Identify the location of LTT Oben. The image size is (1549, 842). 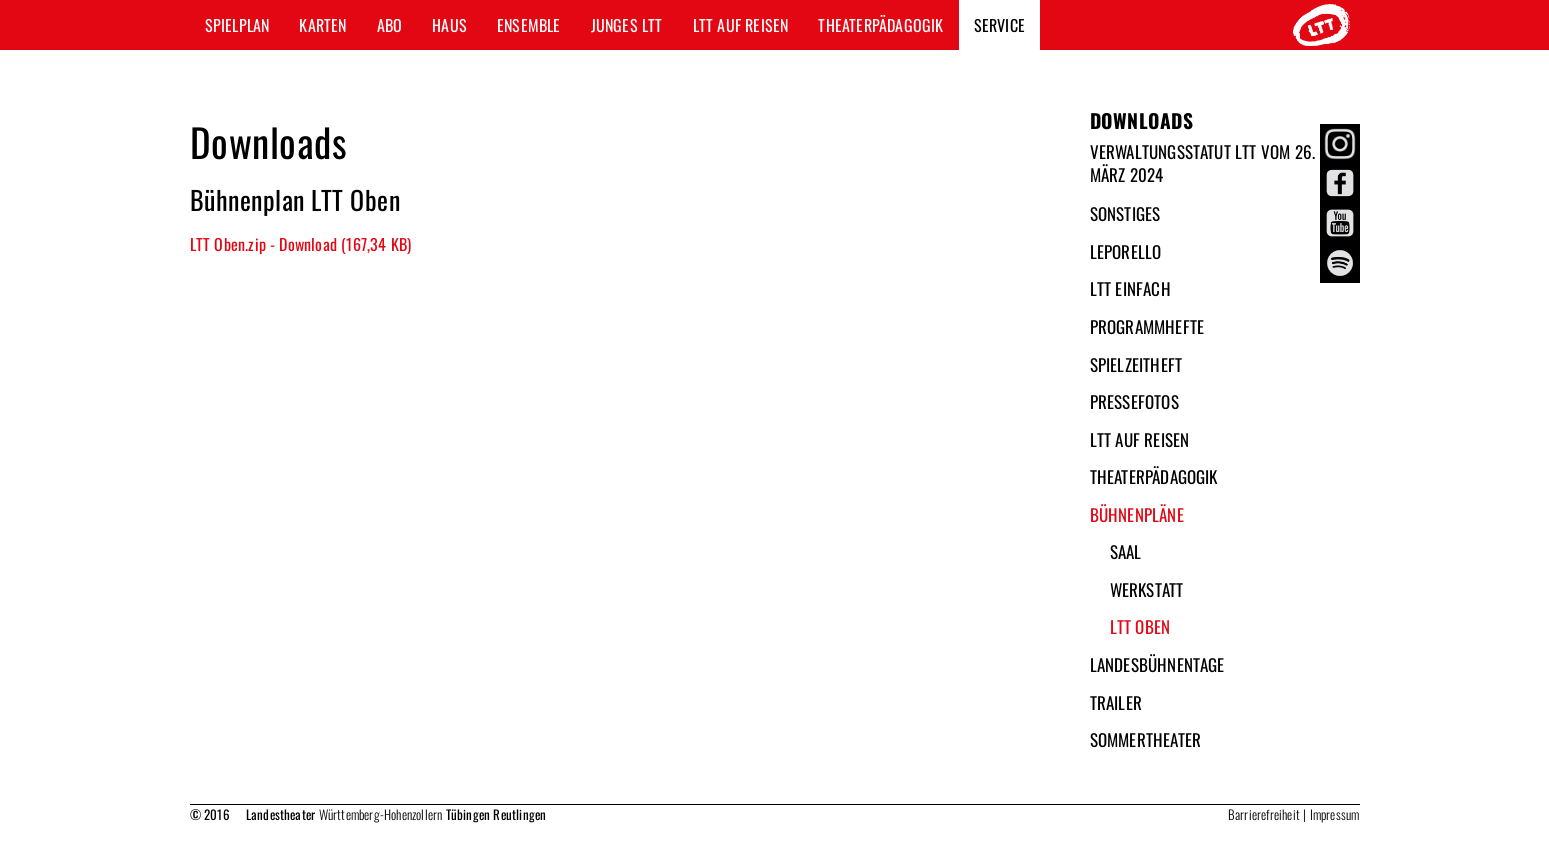
(1140, 626).